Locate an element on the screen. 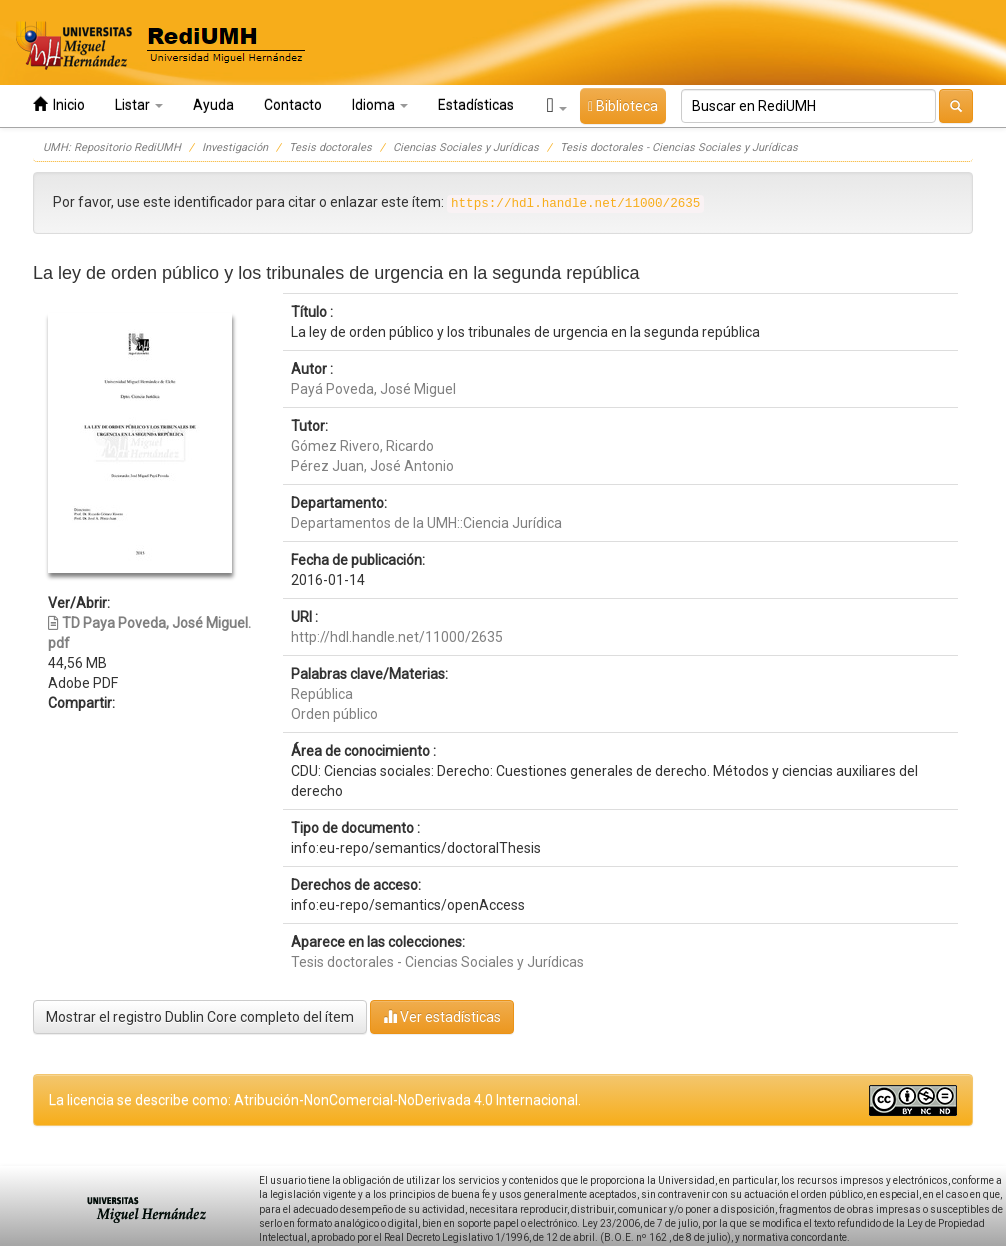 The image size is (1006, 1246). Ciencias Sociales y Jurídicas is located at coordinates (466, 147).